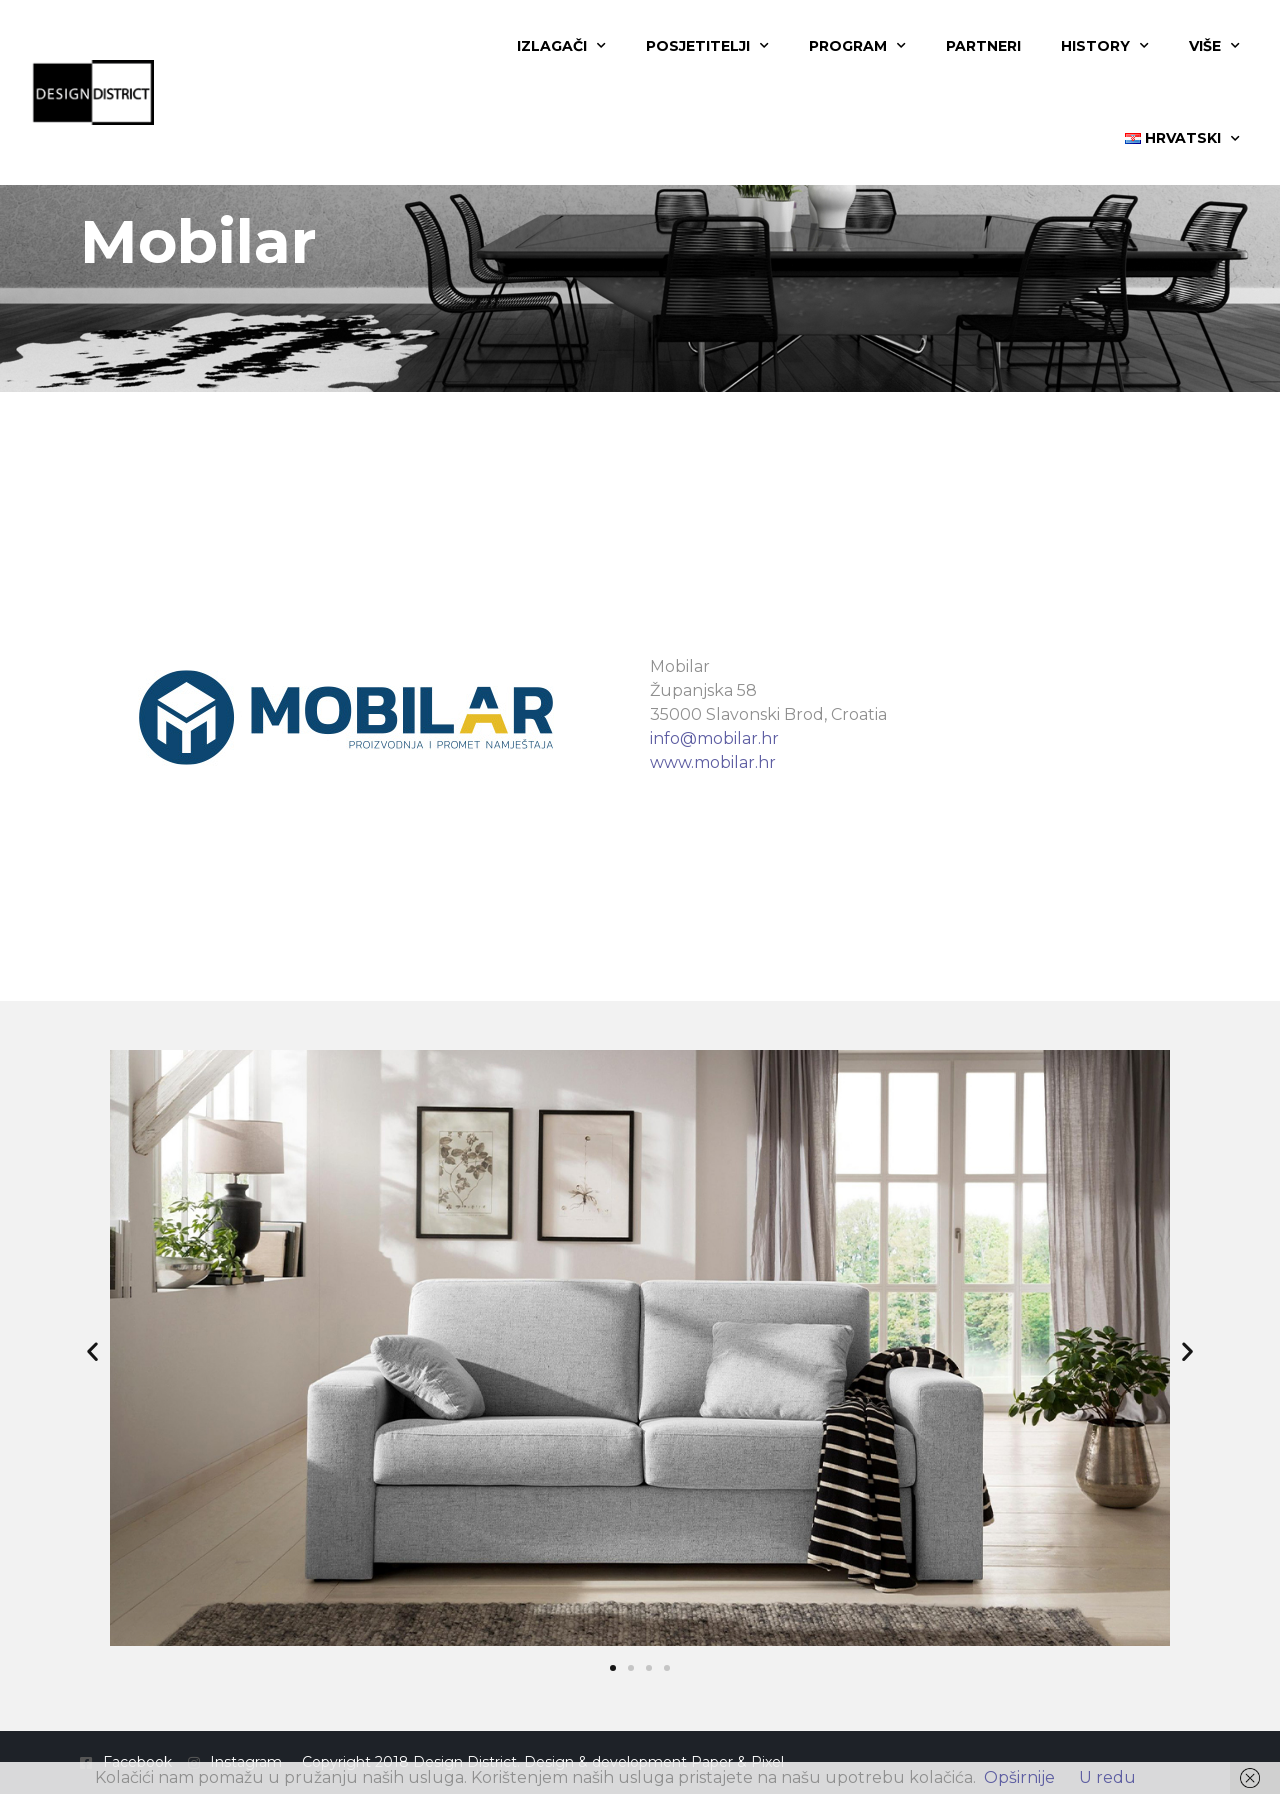  I want to click on www.mobilar.hr, so click(713, 762).